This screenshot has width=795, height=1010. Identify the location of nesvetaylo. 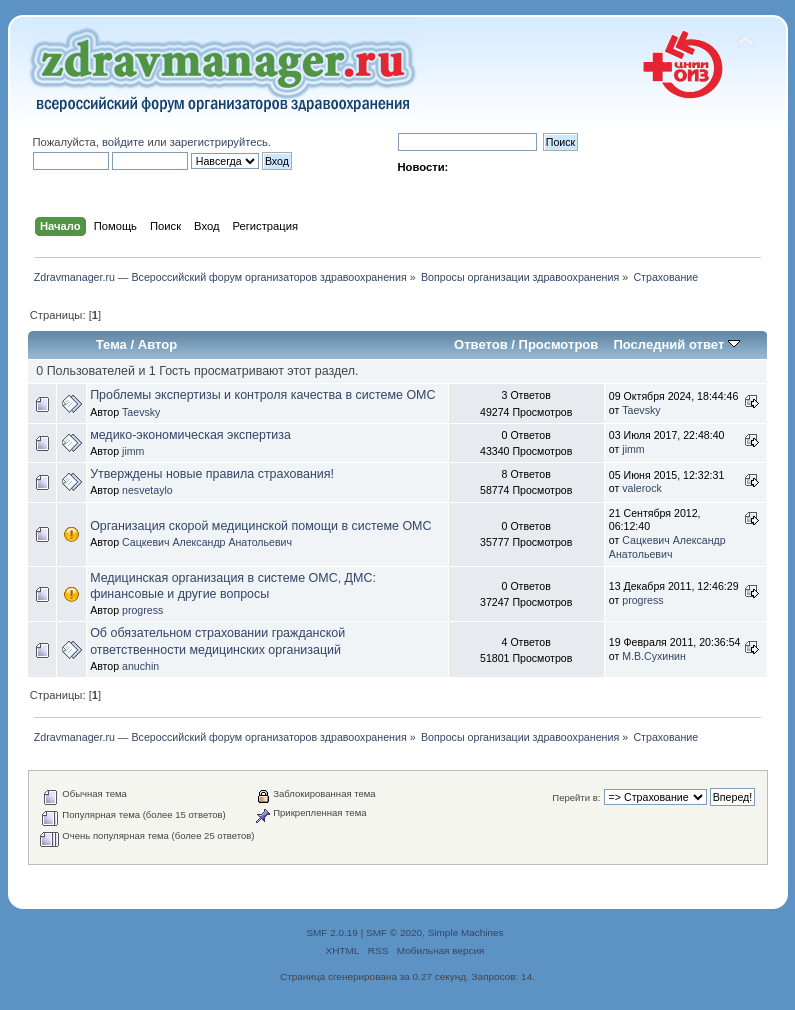
(147, 490).